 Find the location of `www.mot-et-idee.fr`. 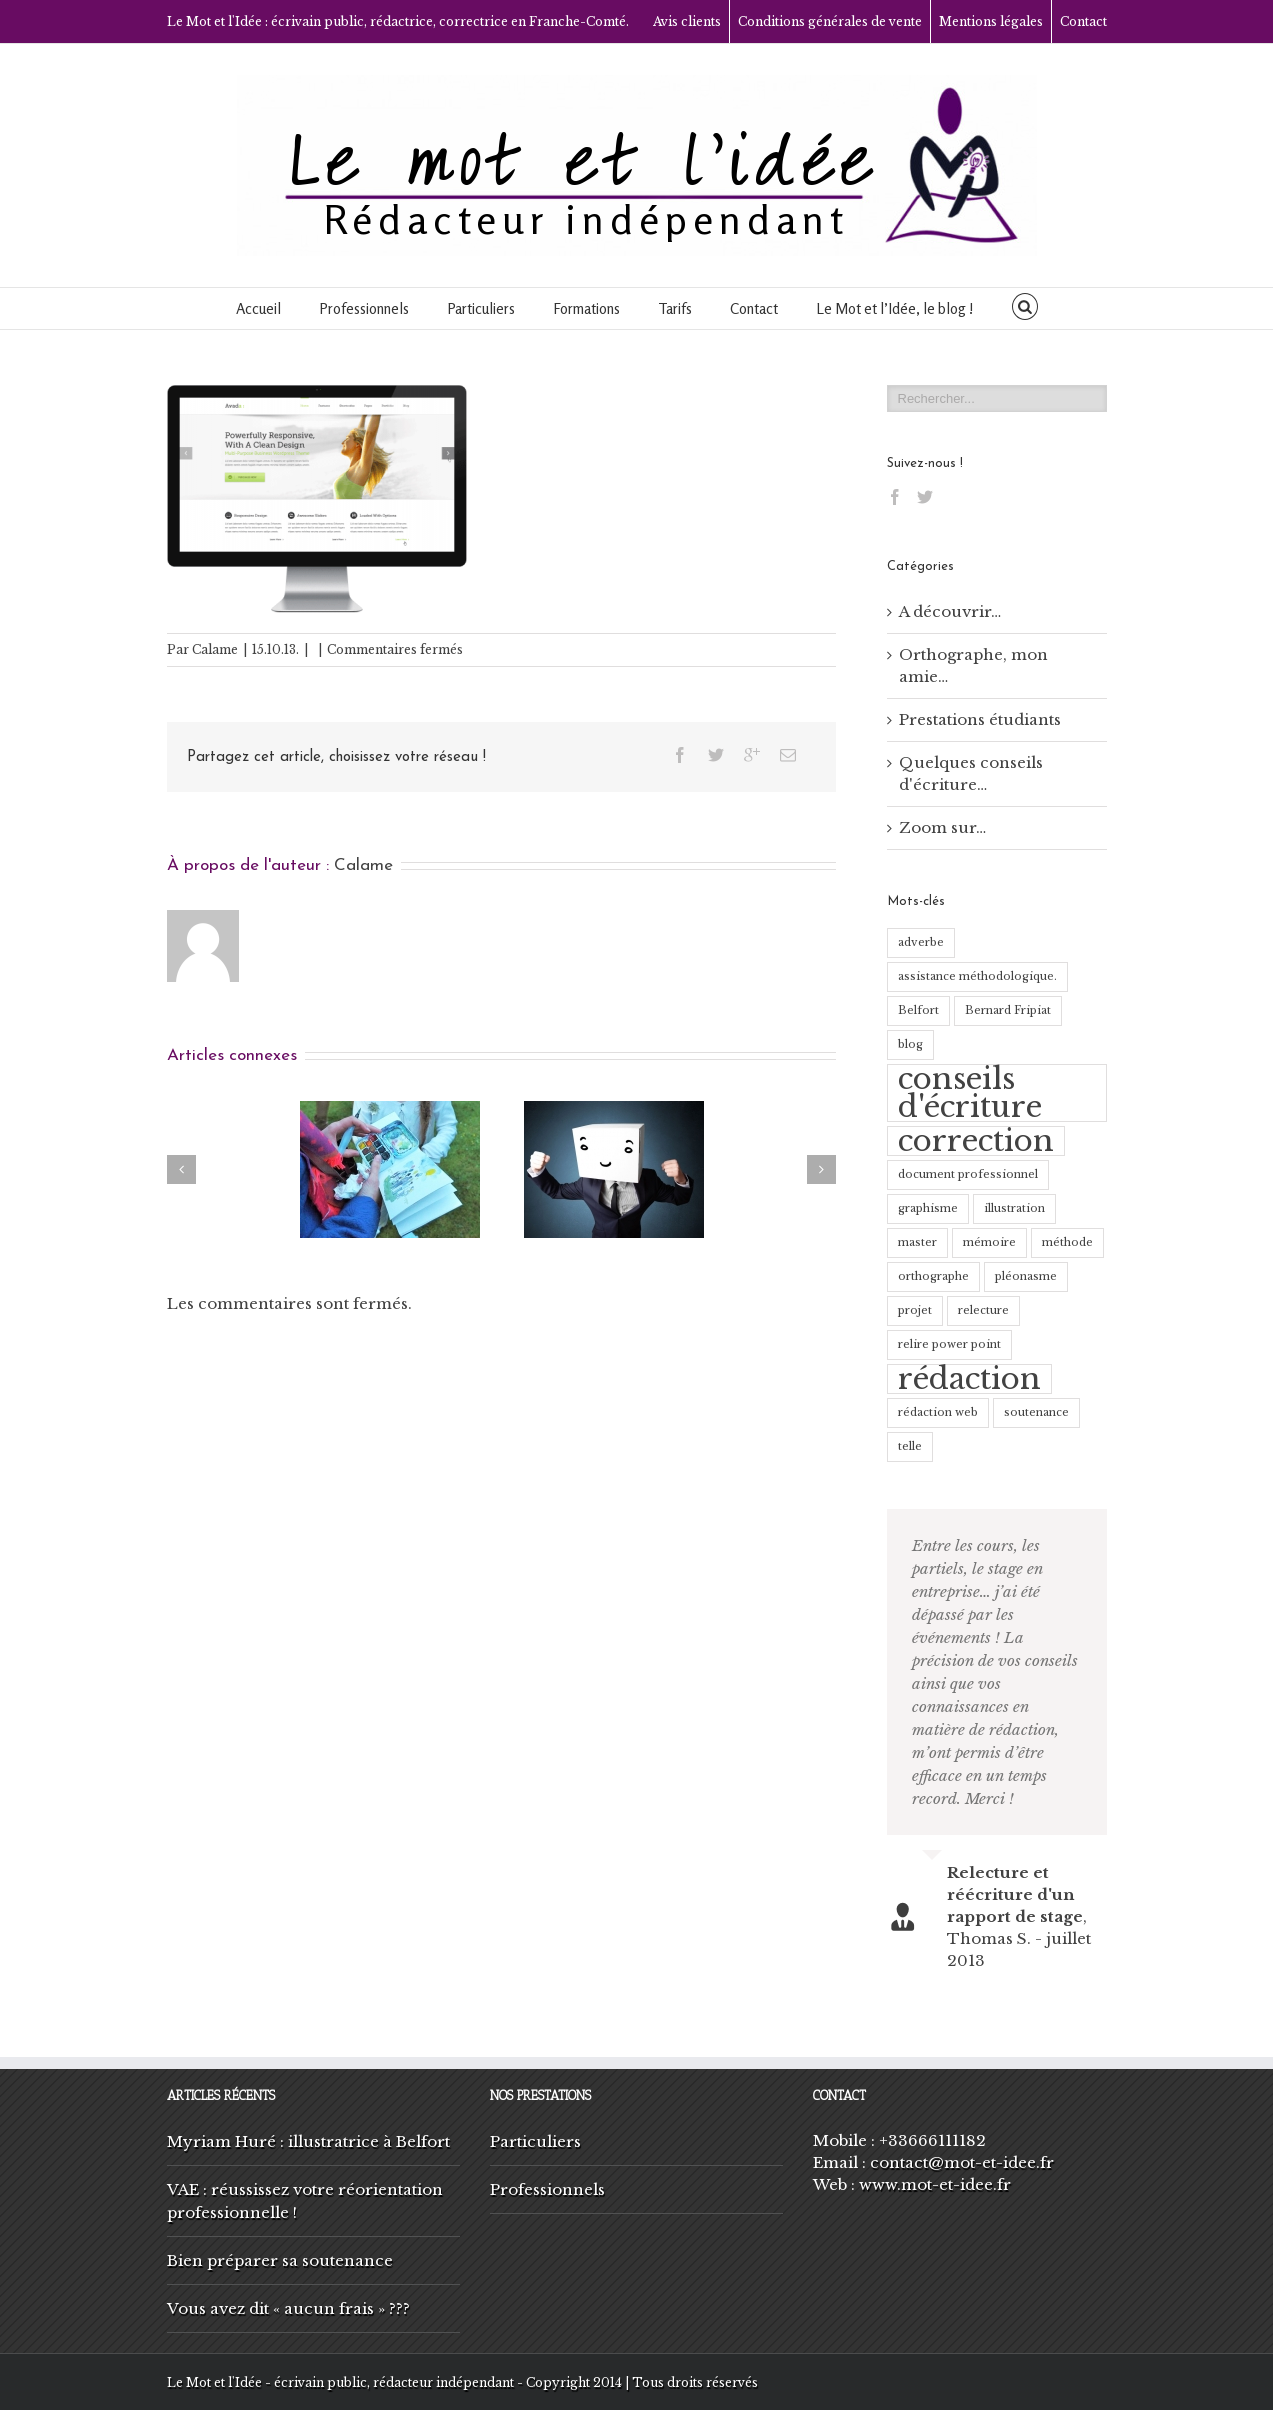

www.mot-et-idee.fr is located at coordinates (935, 2184).